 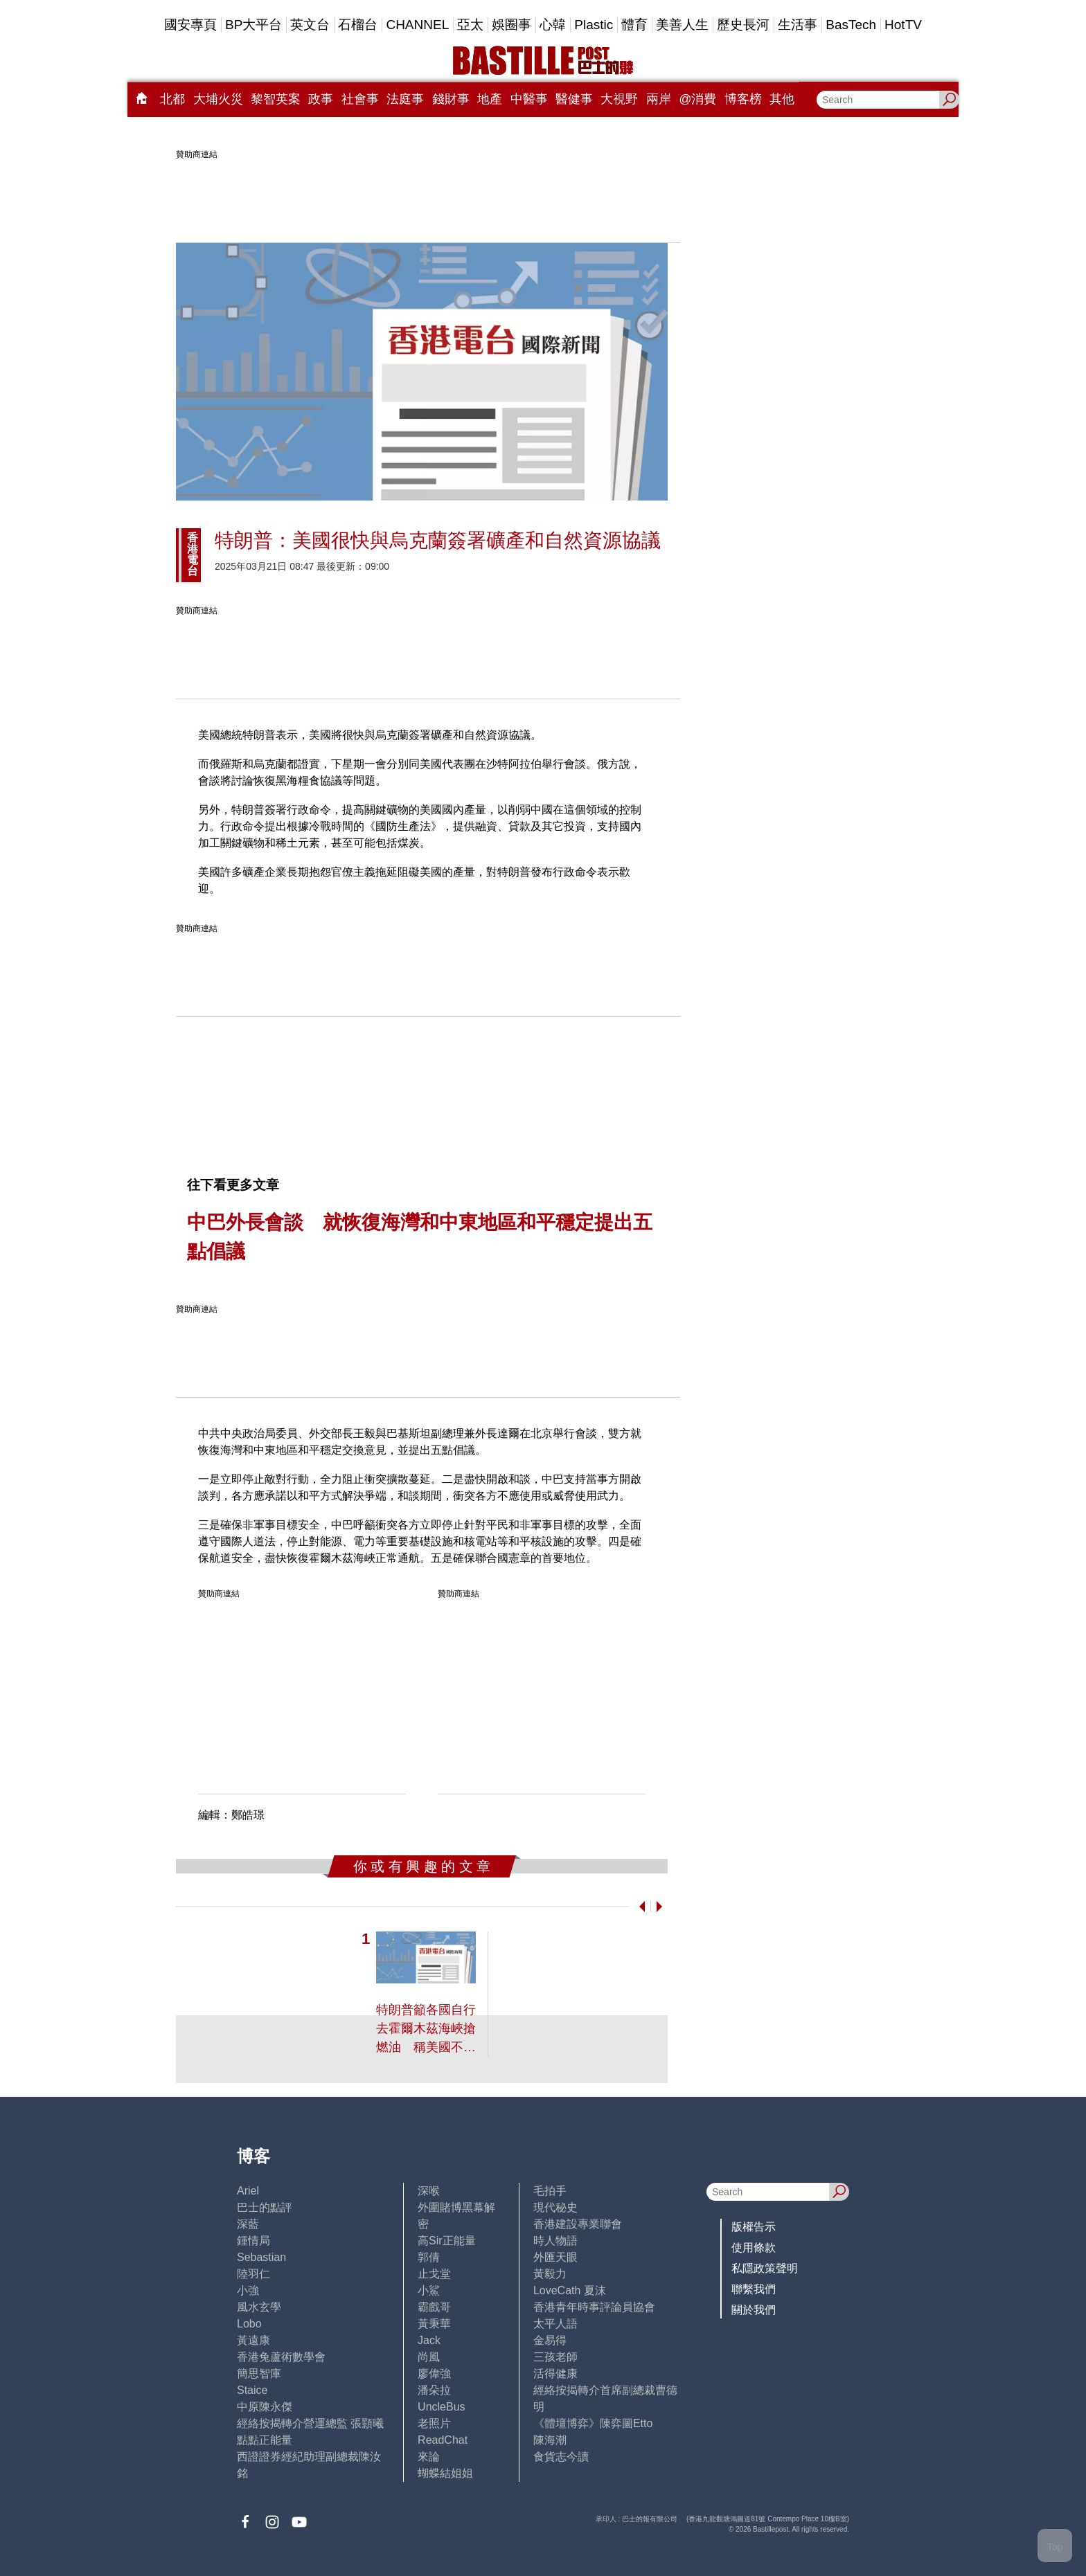 What do you see at coordinates (577, 2224) in the screenshot?
I see `香港建設專業聯會` at bounding box center [577, 2224].